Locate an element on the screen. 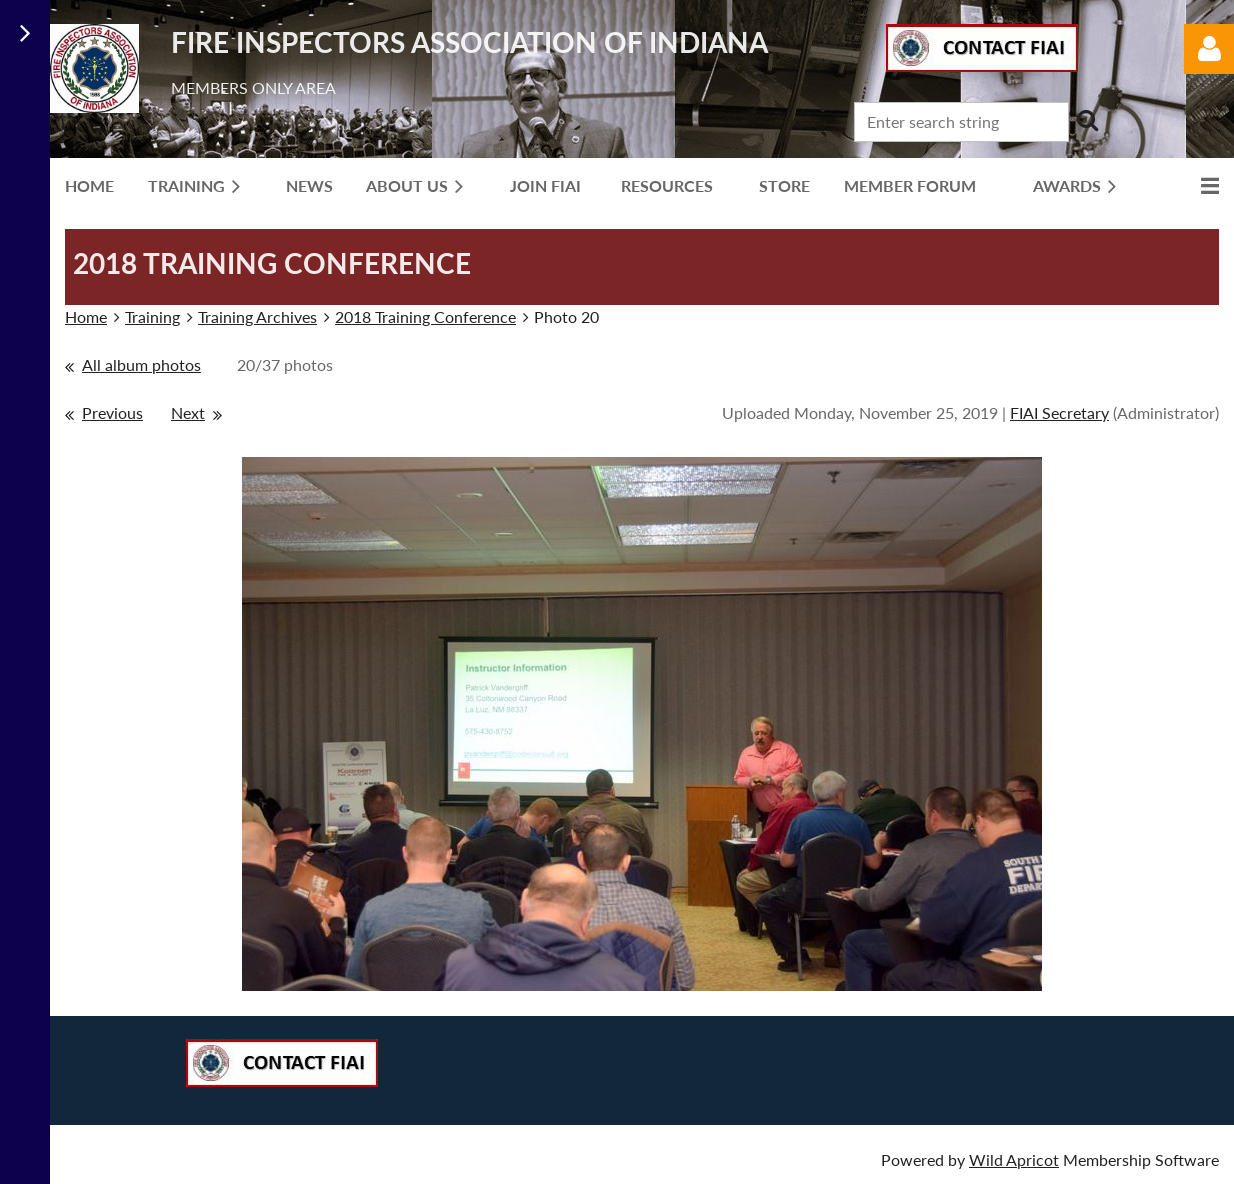 The height and width of the screenshot is (1184, 1234). FIAI Secretary is located at coordinates (1059, 412).